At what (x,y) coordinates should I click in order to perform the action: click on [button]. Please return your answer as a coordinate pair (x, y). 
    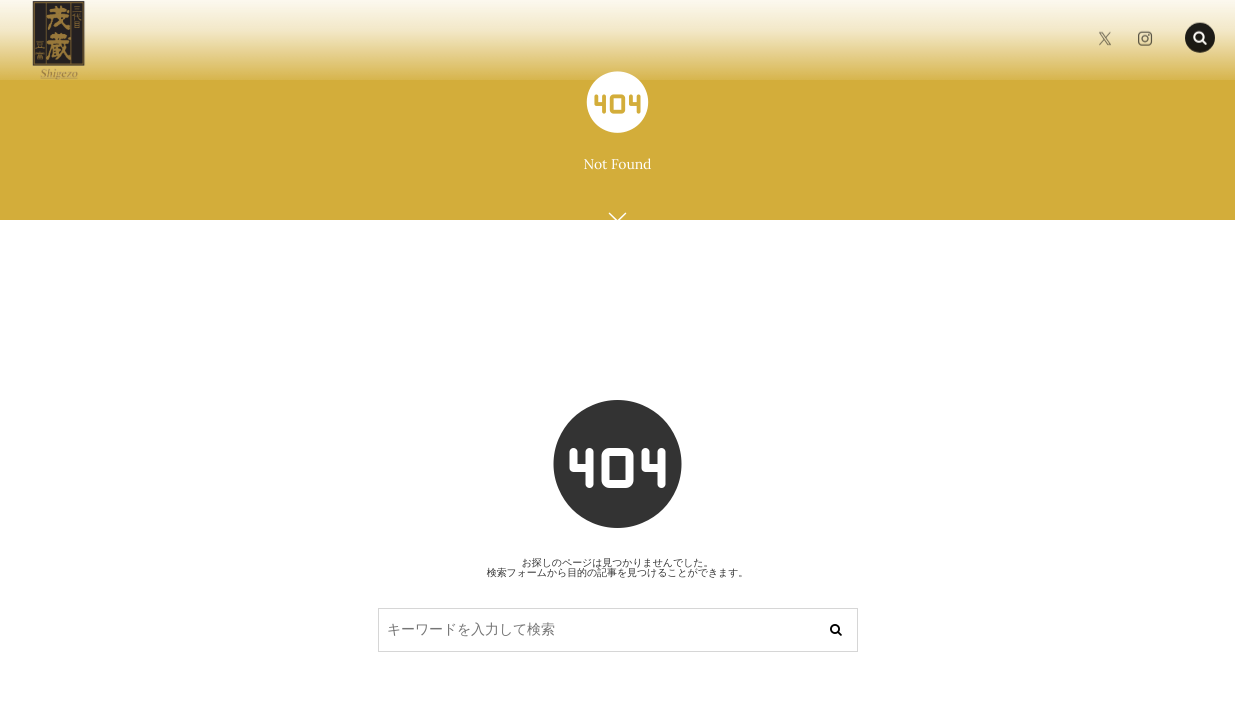
    Looking at the image, I should click on (1200, 36).